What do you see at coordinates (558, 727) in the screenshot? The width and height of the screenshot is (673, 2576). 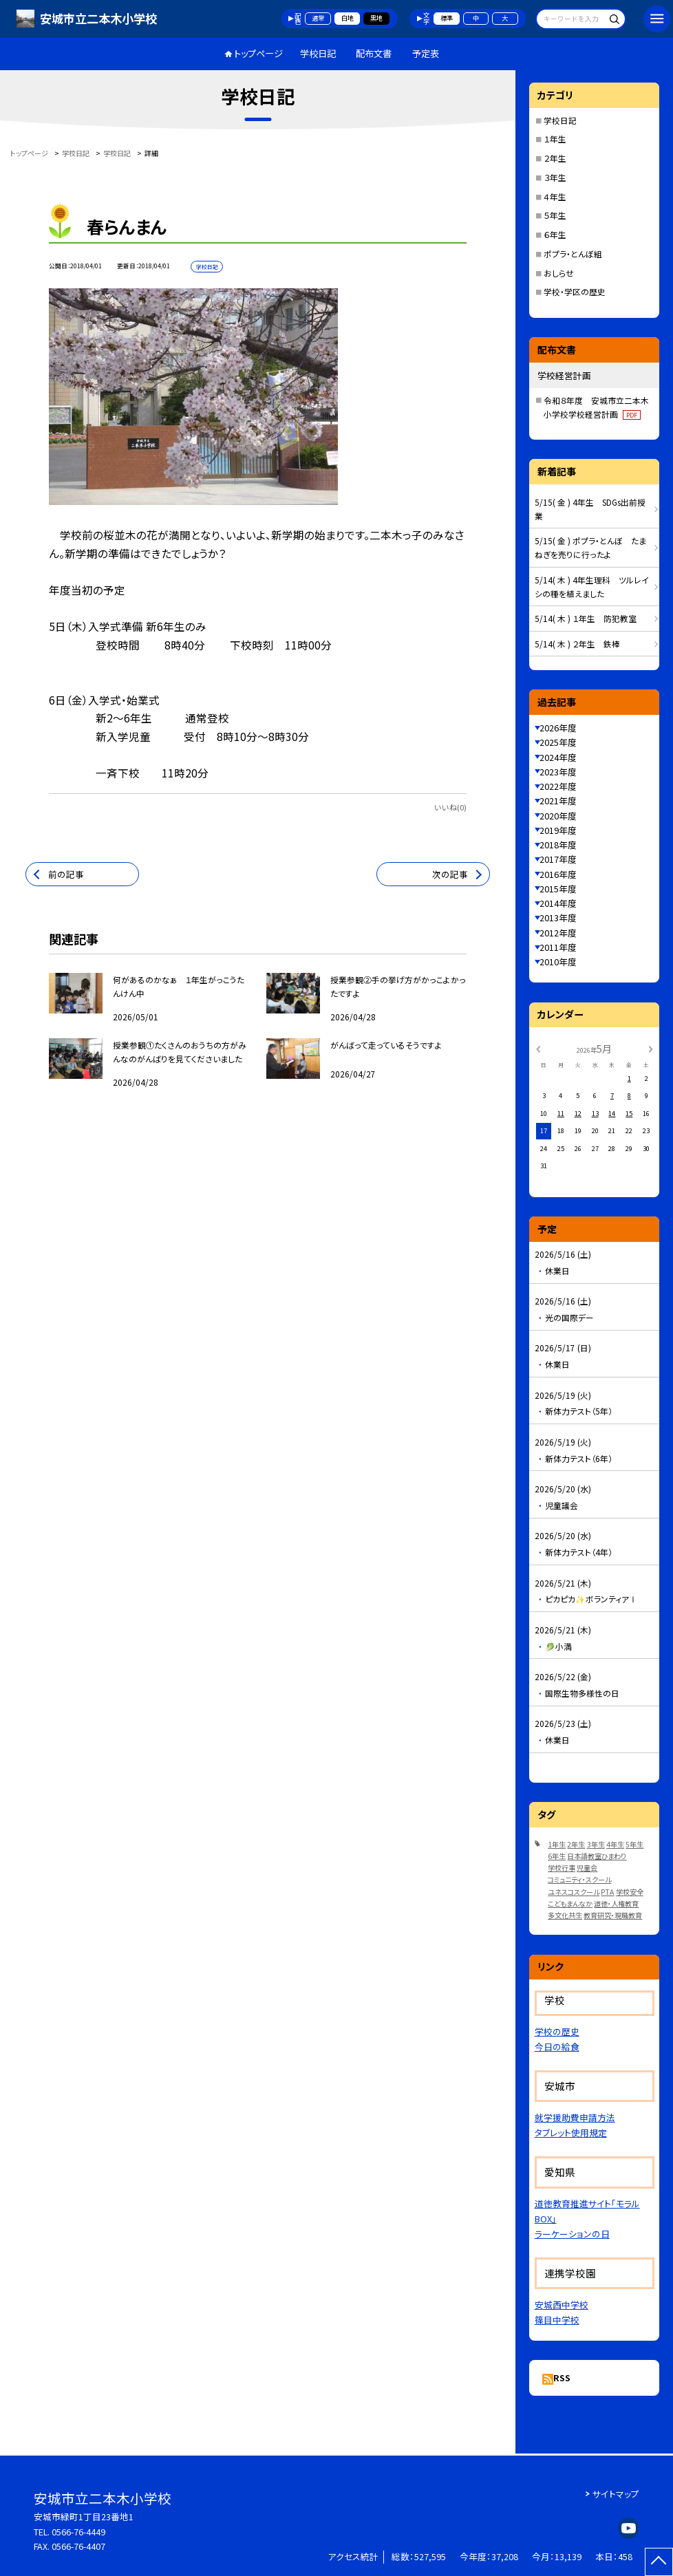 I see `2026年度` at bounding box center [558, 727].